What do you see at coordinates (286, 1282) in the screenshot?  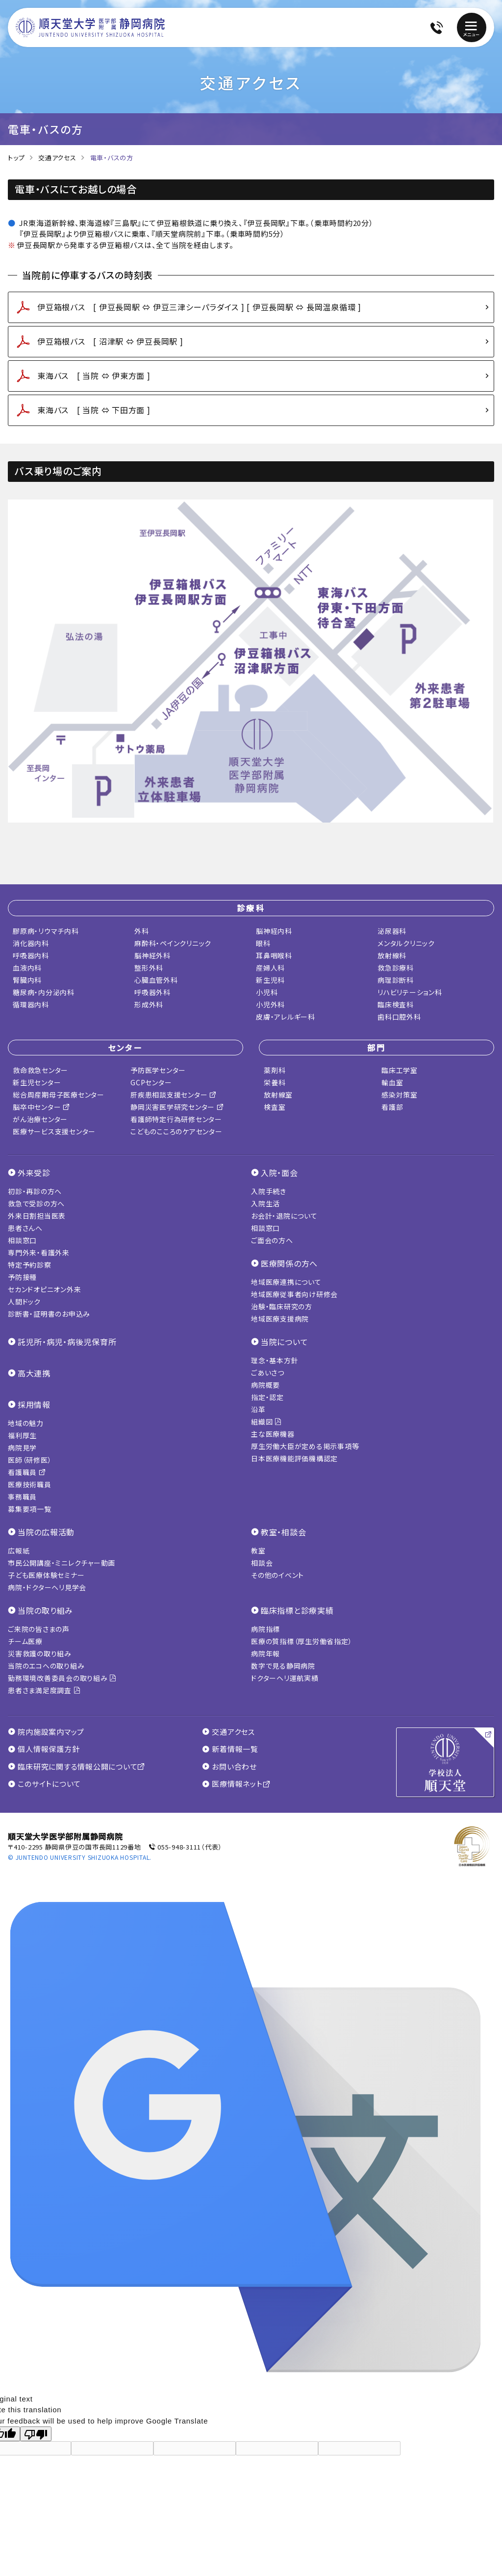 I see `地域医療連携について` at bounding box center [286, 1282].